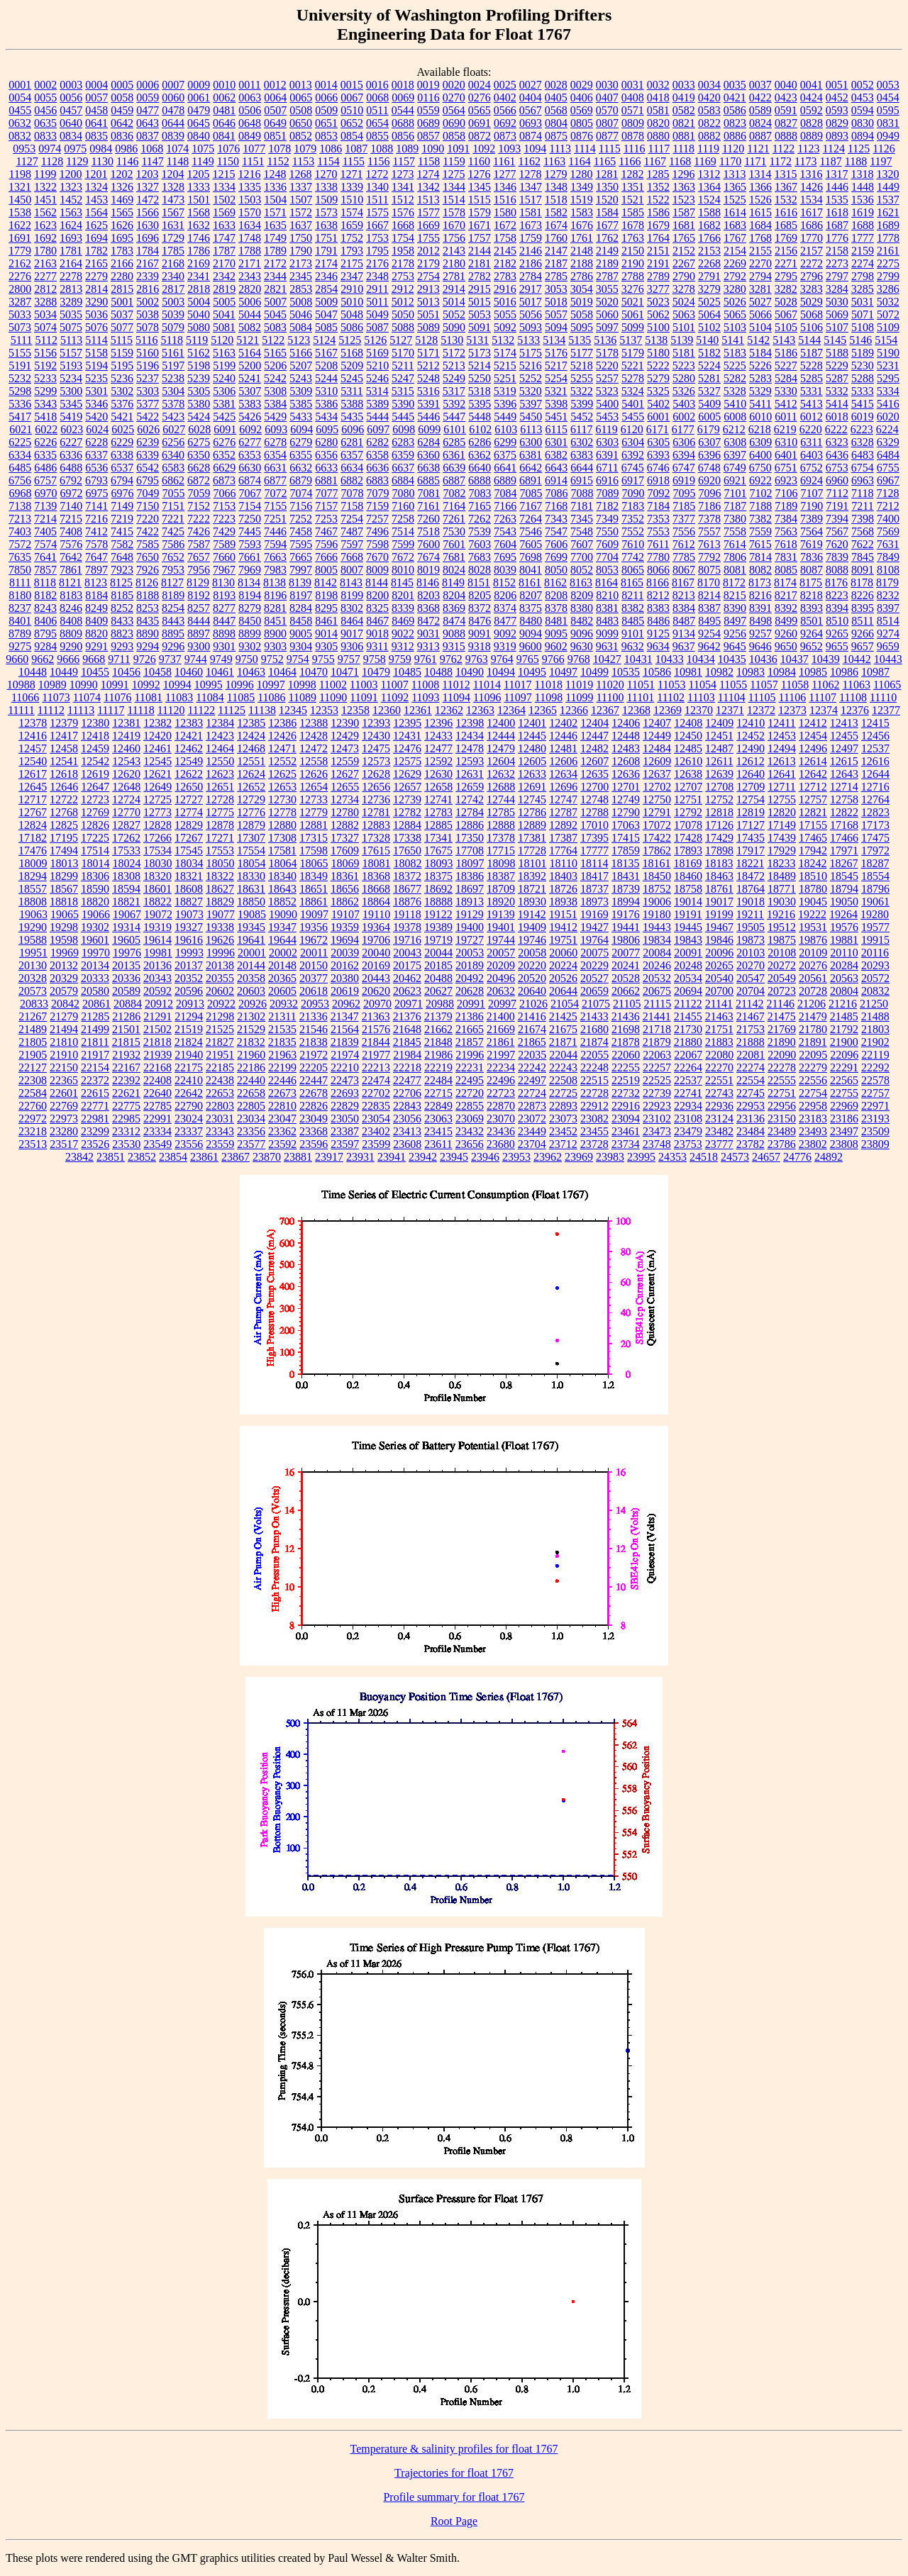 The image size is (908, 2576). Describe the element at coordinates (345, 799) in the screenshot. I see `12734` at that location.